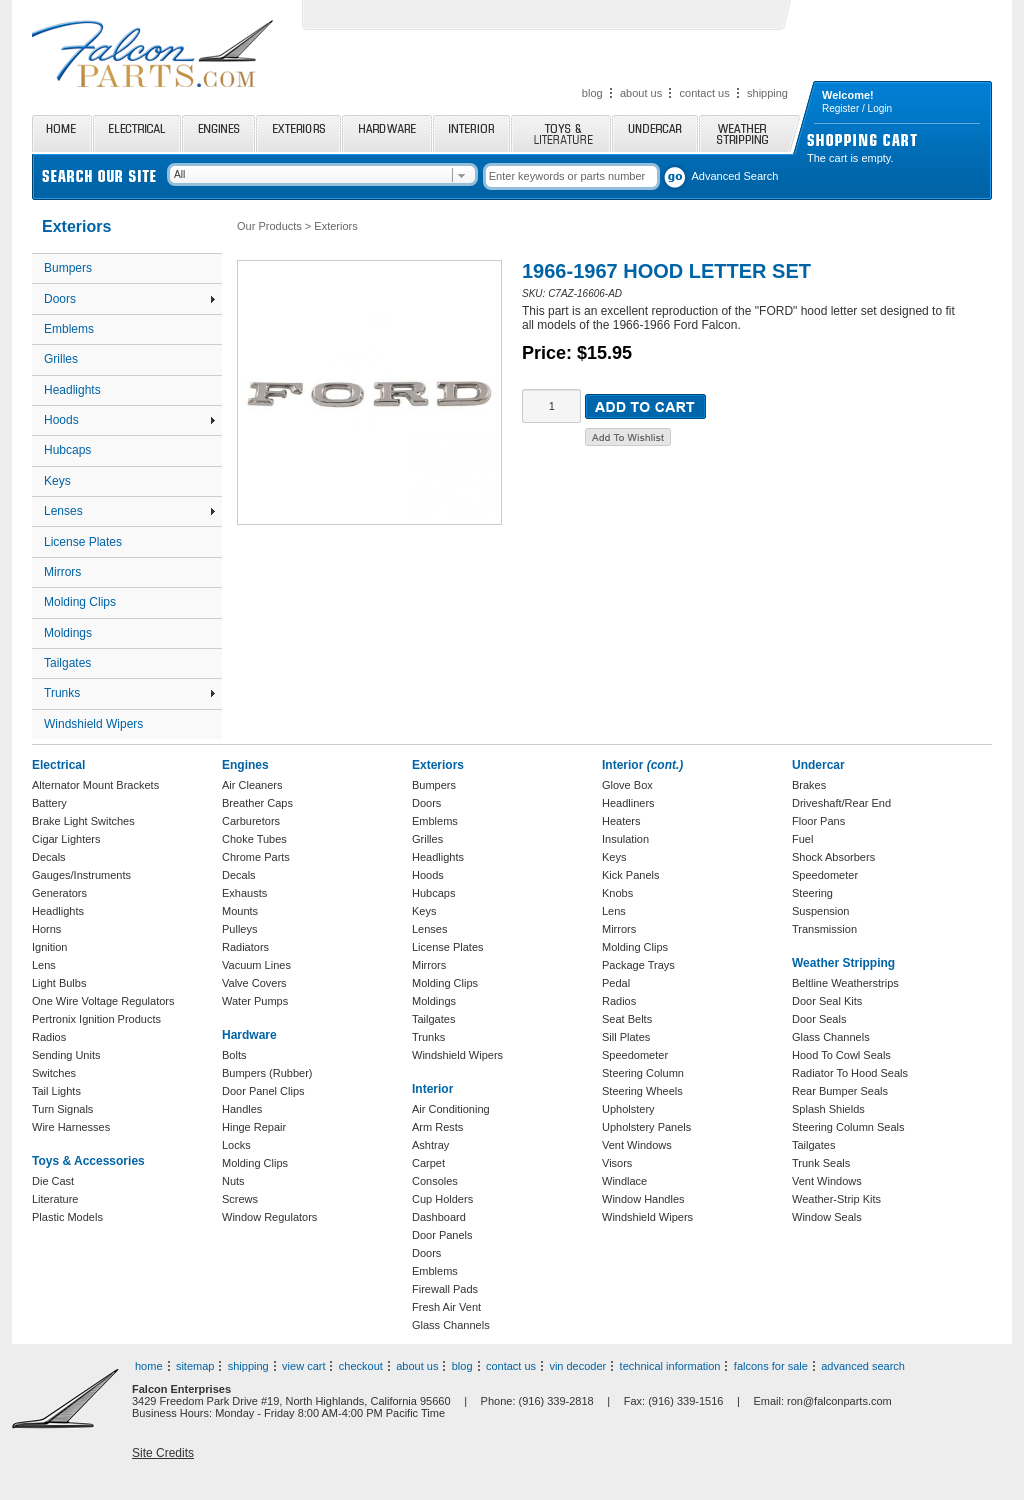  Describe the element at coordinates (137, 133) in the screenshot. I see `Electrical` at that location.